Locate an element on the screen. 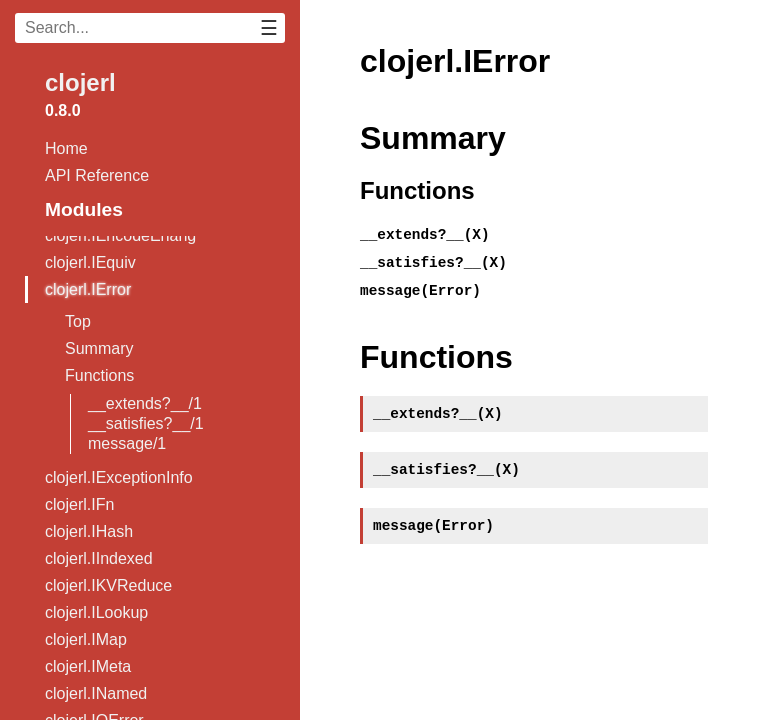 Image resolution: width=768 pixels, height=720 pixels. clojerl.IFn is located at coordinates (79, 504).